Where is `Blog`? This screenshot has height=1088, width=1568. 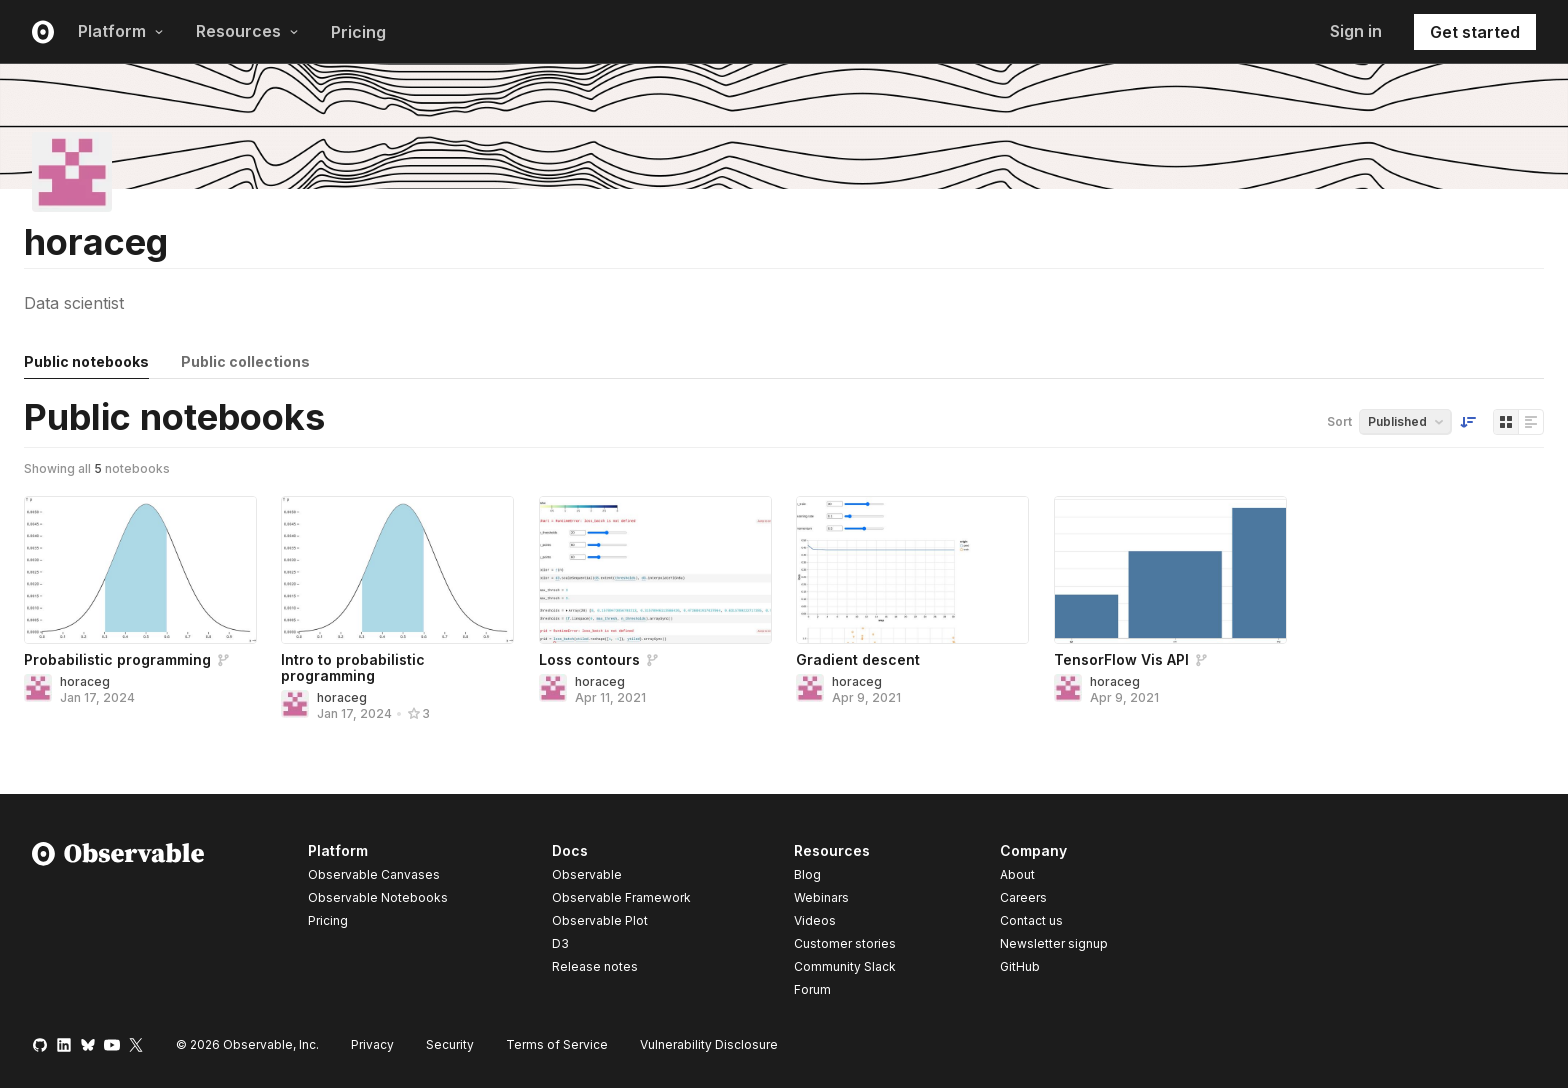 Blog is located at coordinates (807, 874).